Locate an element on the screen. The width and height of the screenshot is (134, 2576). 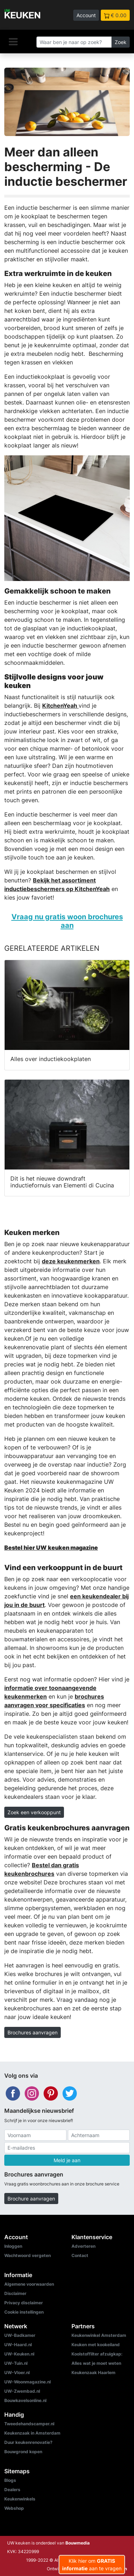
Keukenzaak Haarlem is located at coordinates (93, 2372).